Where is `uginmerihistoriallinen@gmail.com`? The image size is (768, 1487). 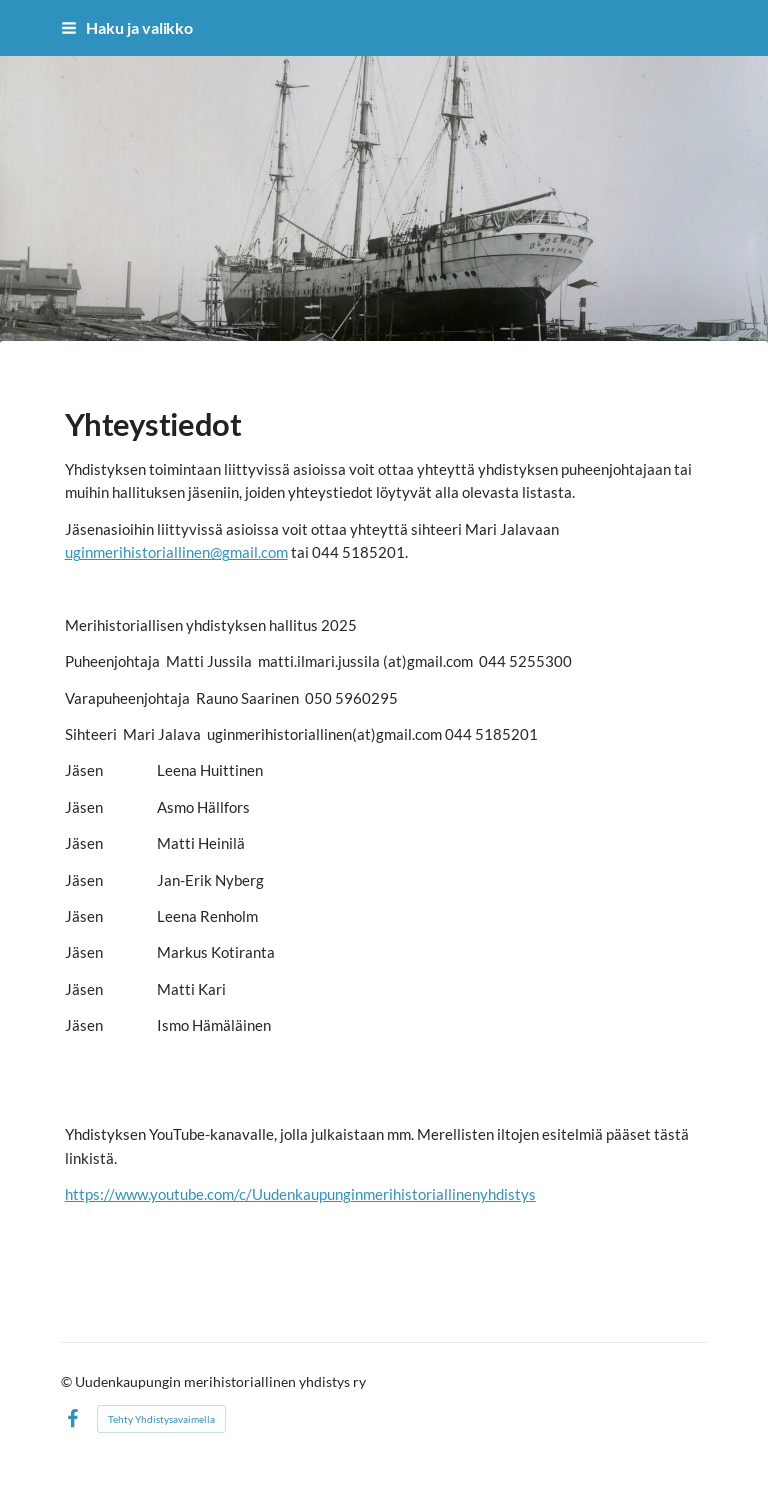 uginmerihistoriallinen@gmail.com is located at coordinates (176, 552).